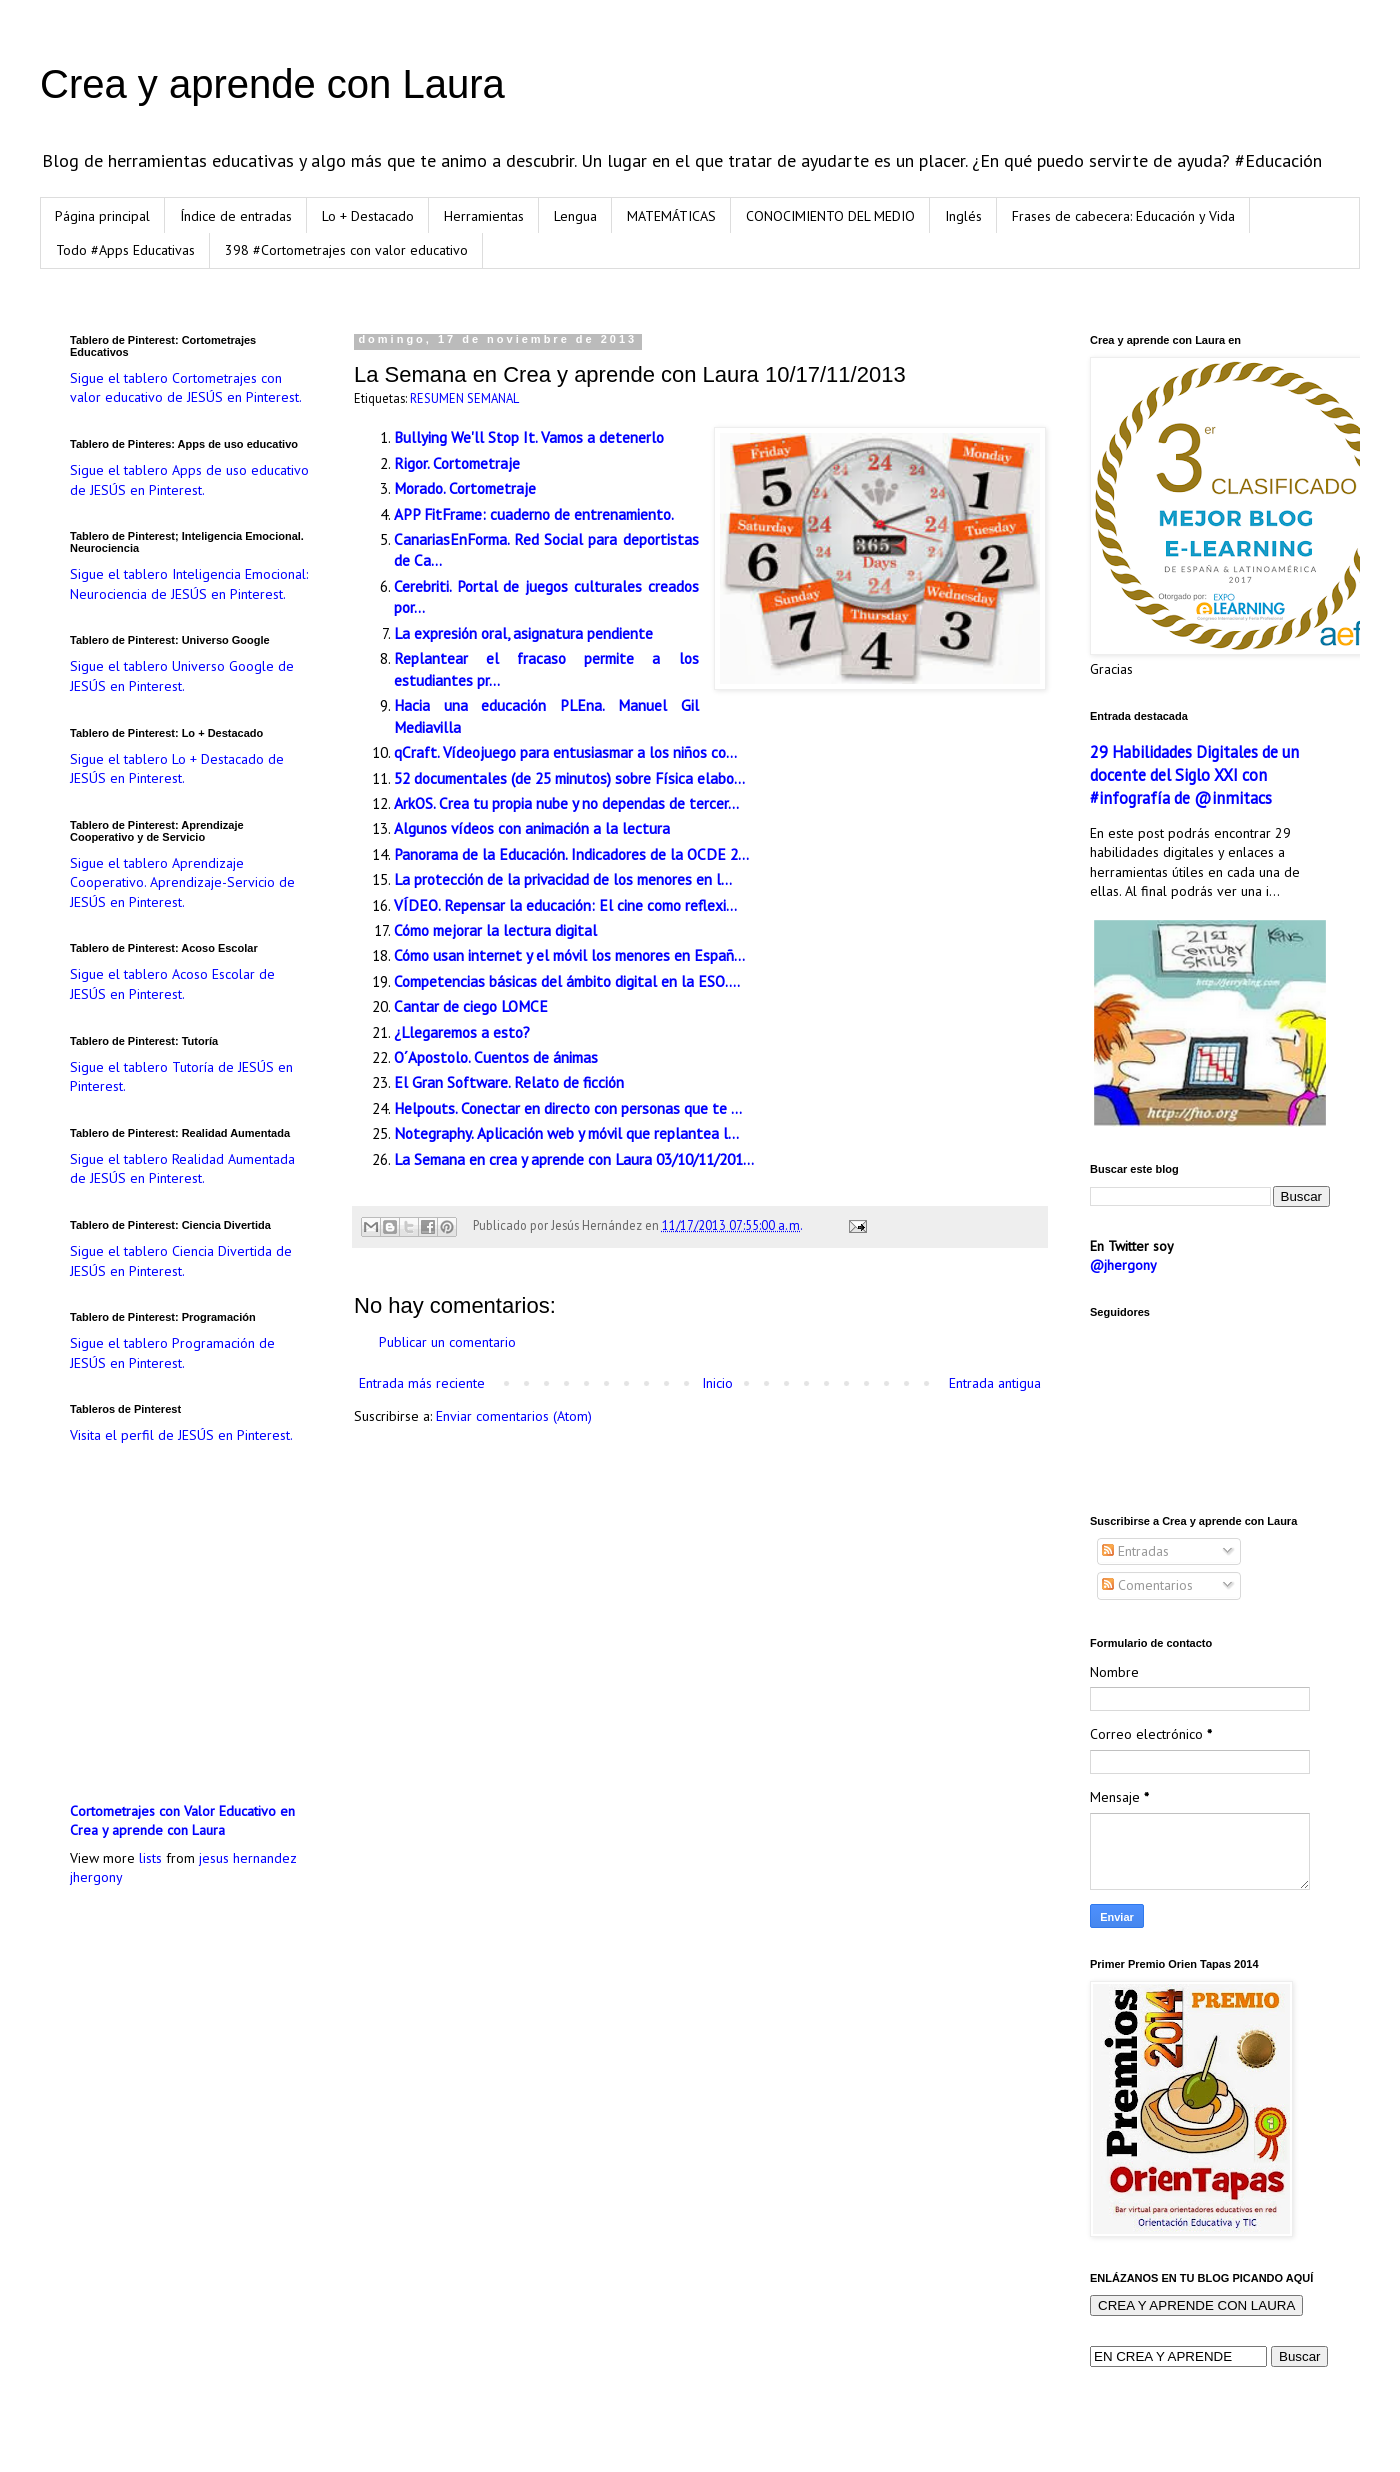 Image resolution: width=1400 pixels, height=2472 pixels. Describe the element at coordinates (182, 882) in the screenshot. I see `Sigue el tablero Aprendizaje Cooperativo. Aprendizaje-Servicio de JESÚS en Pinterest.` at that location.